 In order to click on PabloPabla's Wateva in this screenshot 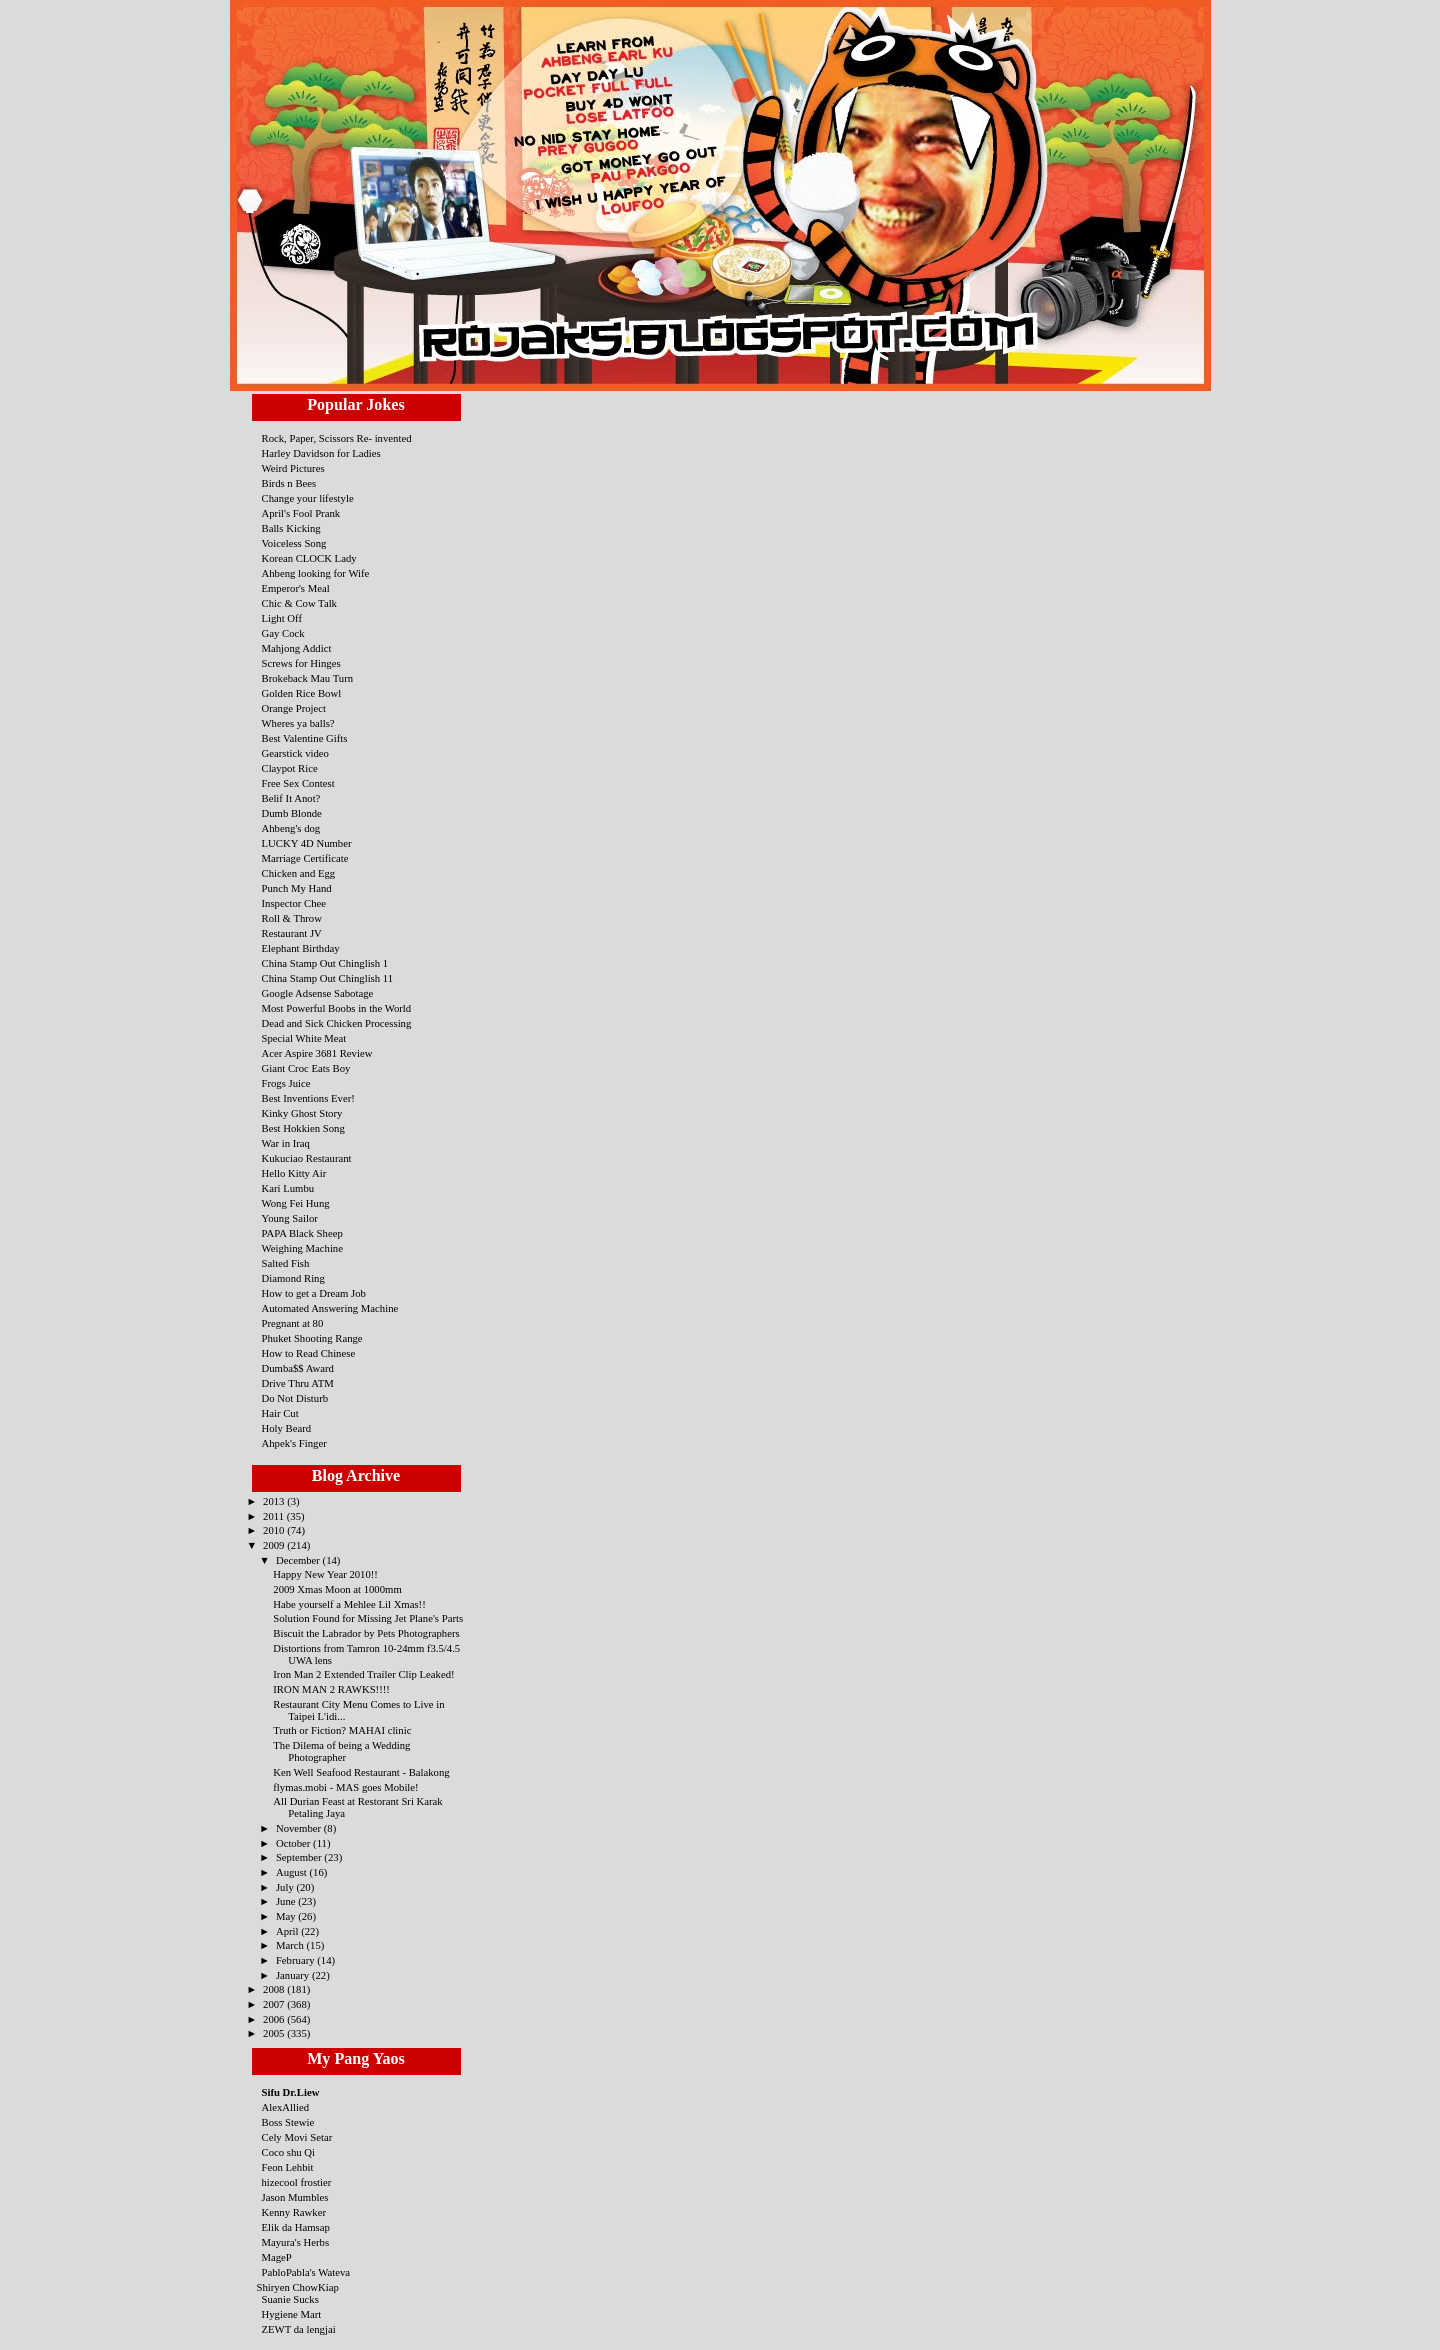, I will do `click(306, 2272)`.